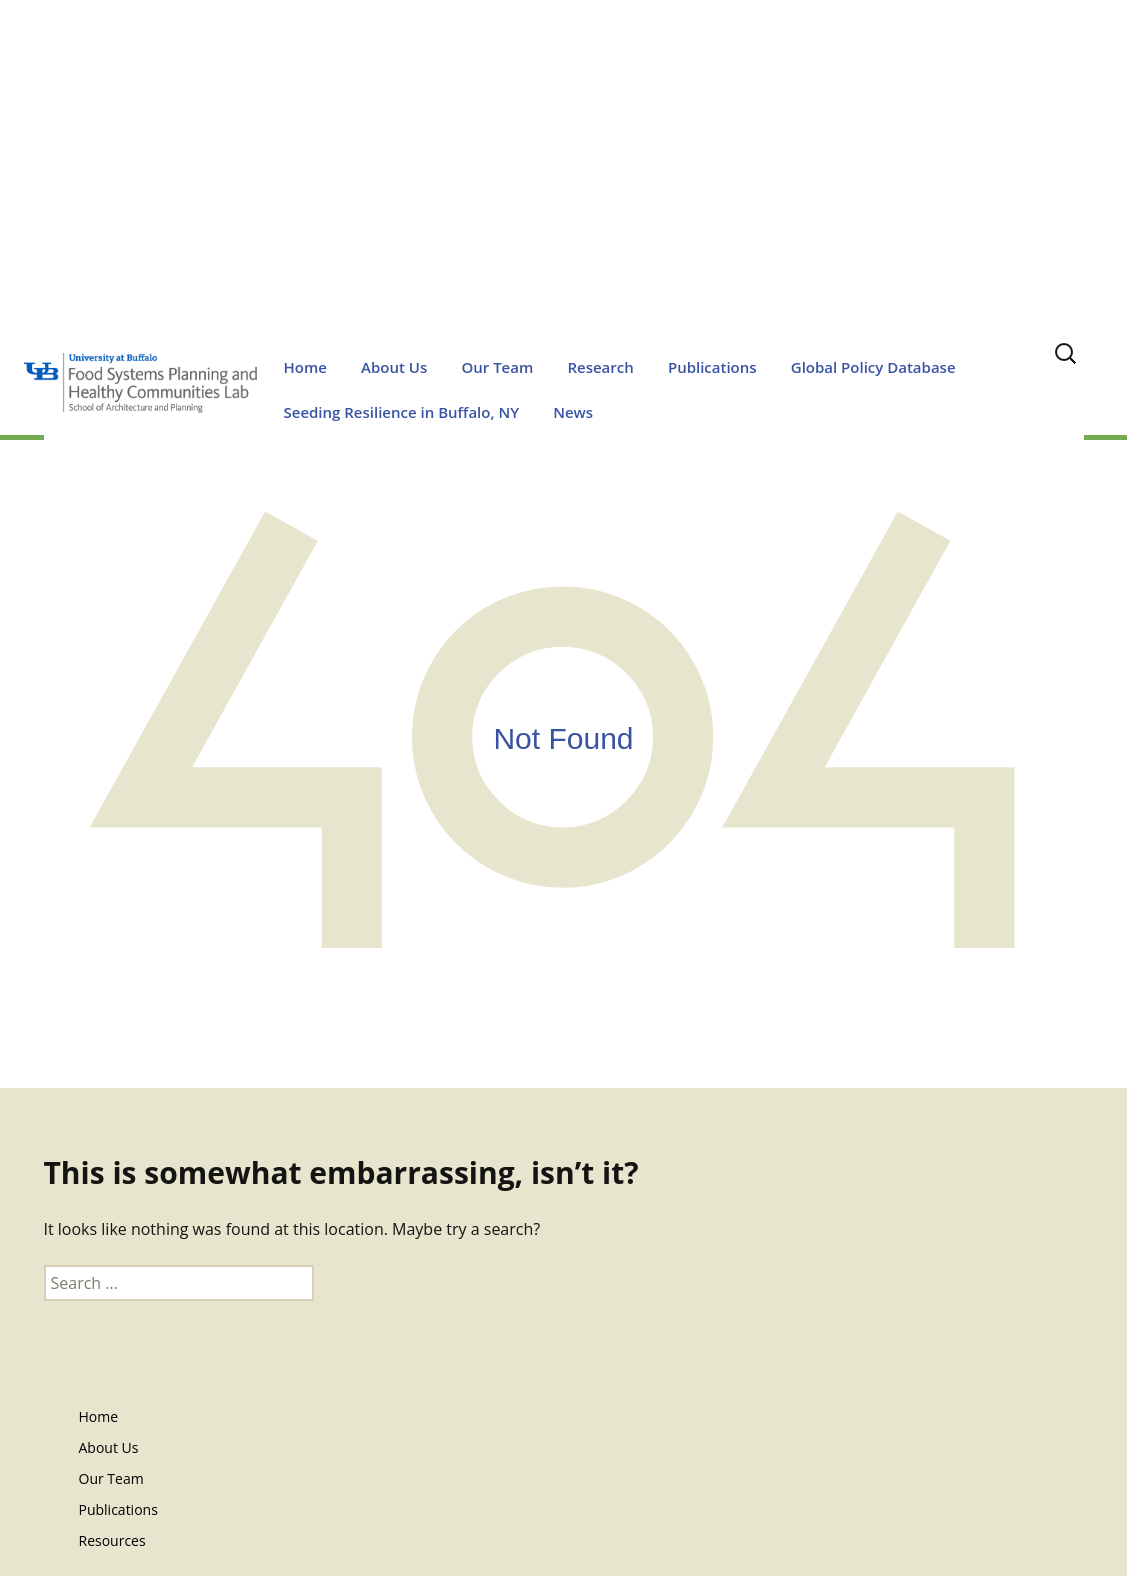 The height and width of the screenshot is (1576, 1127). Describe the element at coordinates (402, 412) in the screenshot. I see `Seeding Resilience in Buffalo, NY` at that location.